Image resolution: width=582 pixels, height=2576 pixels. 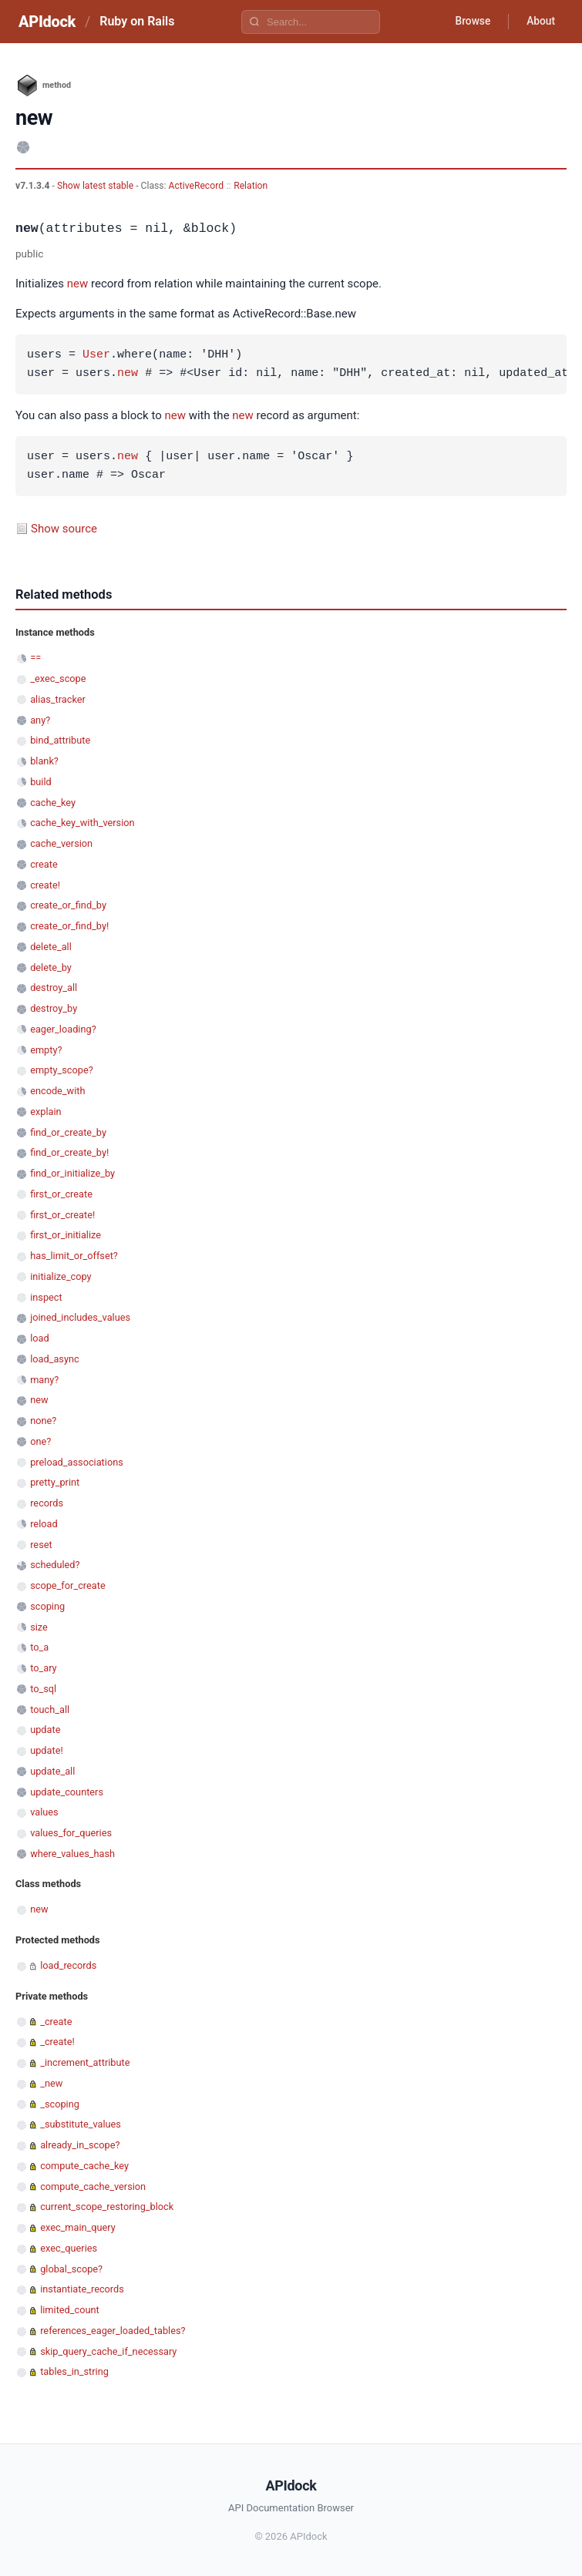 What do you see at coordinates (40, 720) in the screenshot?
I see `any?` at bounding box center [40, 720].